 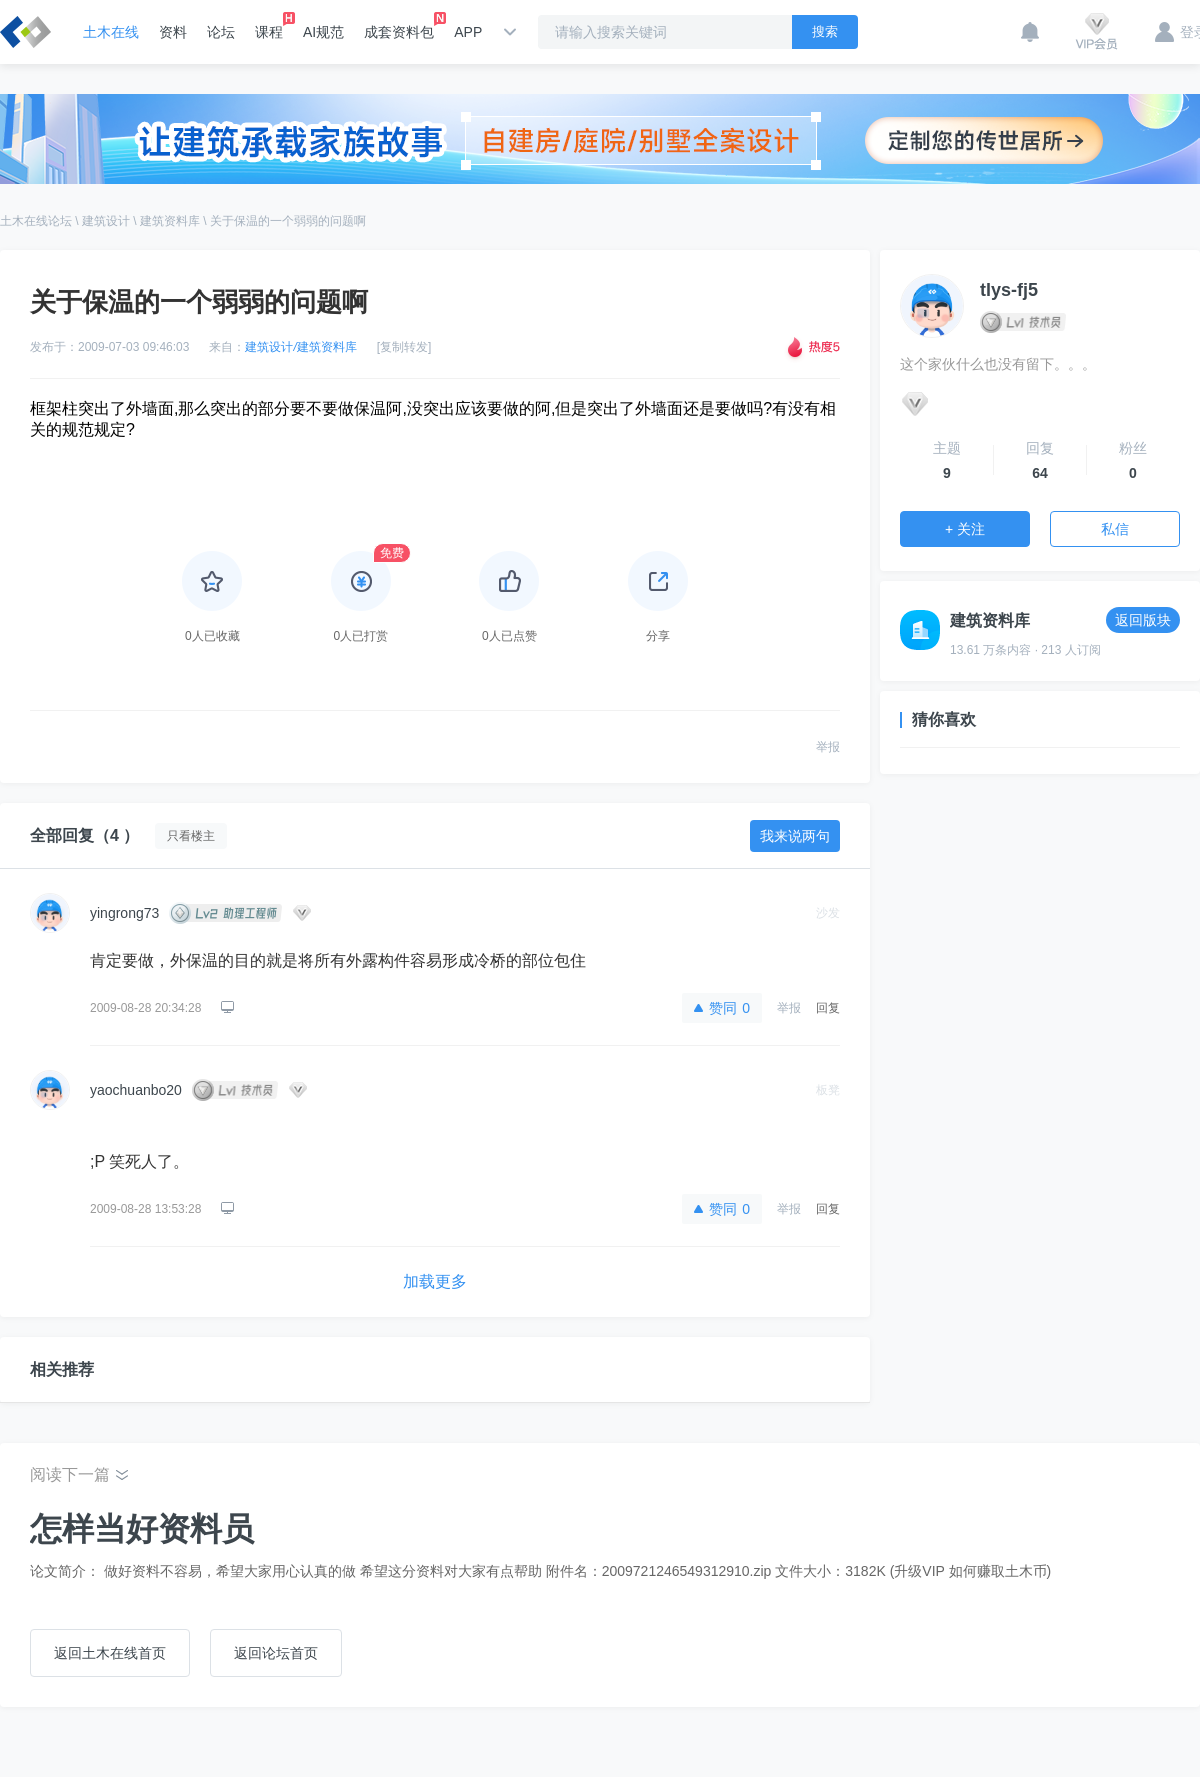 I want to click on 相关推荐, so click(x=62, y=1369).